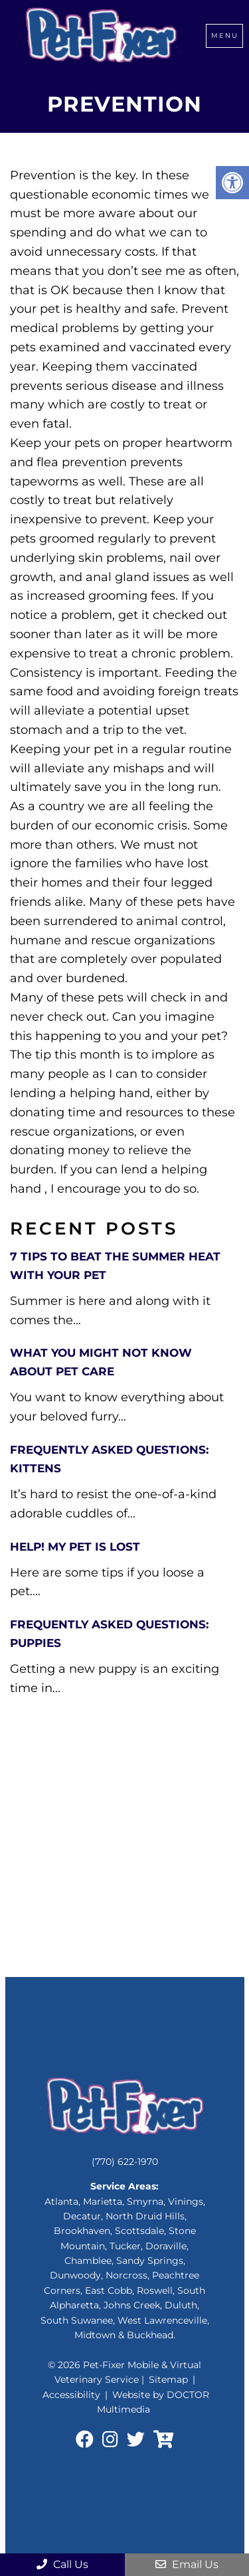 Image resolution: width=249 pixels, height=2576 pixels. I want to click on (770) 622-1970, so click(125, 2162).